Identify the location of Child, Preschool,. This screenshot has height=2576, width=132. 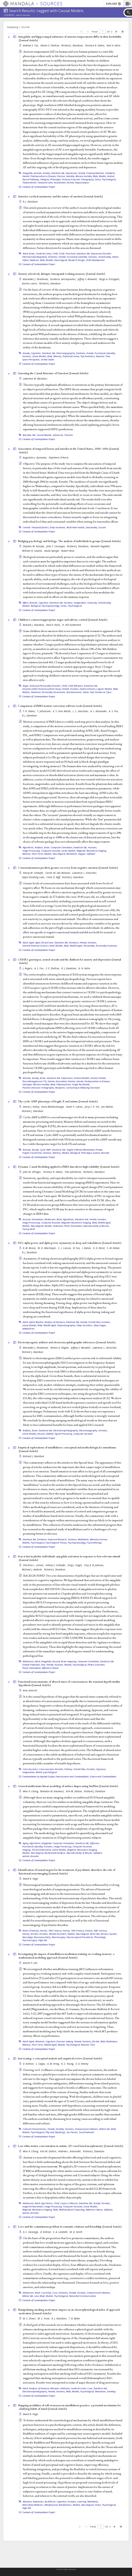
(67, 253).